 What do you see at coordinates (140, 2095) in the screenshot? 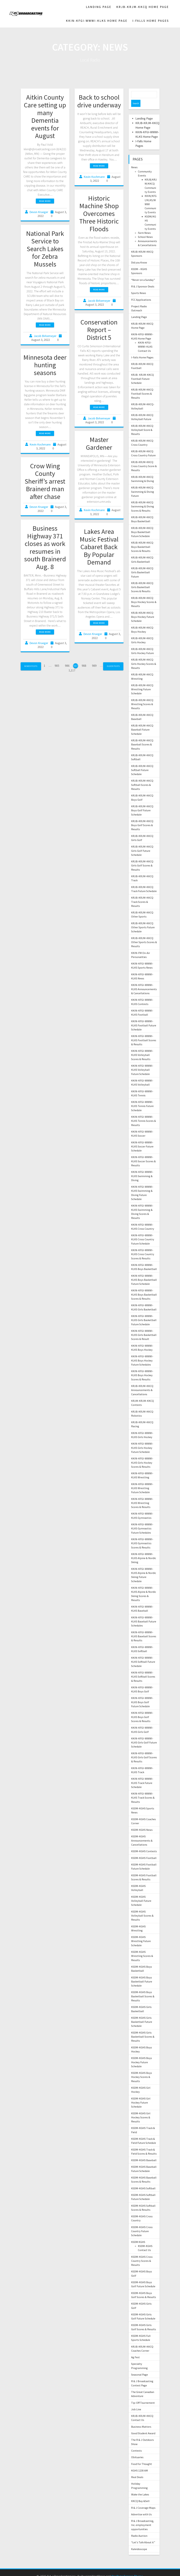
I see `KSDM-KGHS Girl Hockey Future Schedule` at bounding box center [140, 2095].